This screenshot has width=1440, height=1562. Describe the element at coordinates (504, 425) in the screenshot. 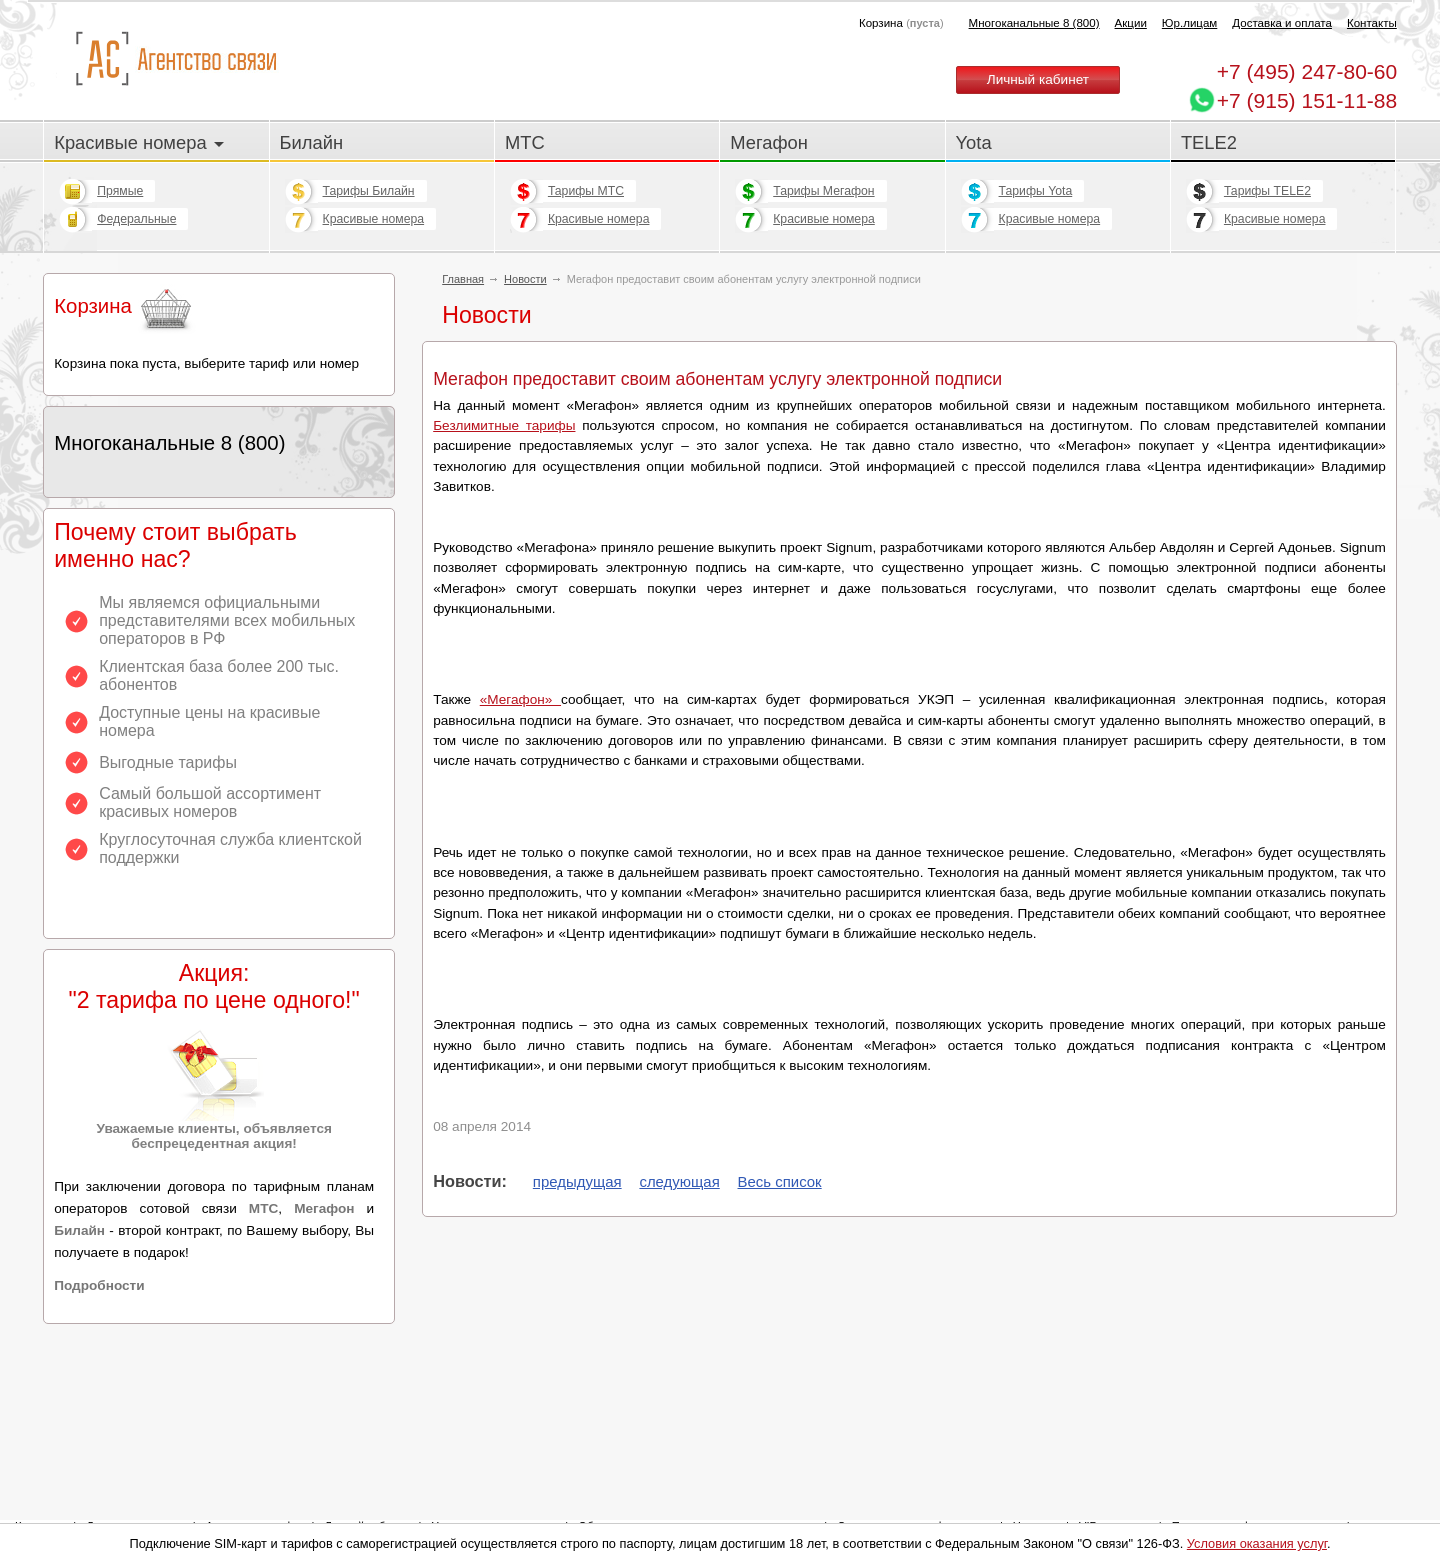

I see `Безлимитные тарифы` at that location.